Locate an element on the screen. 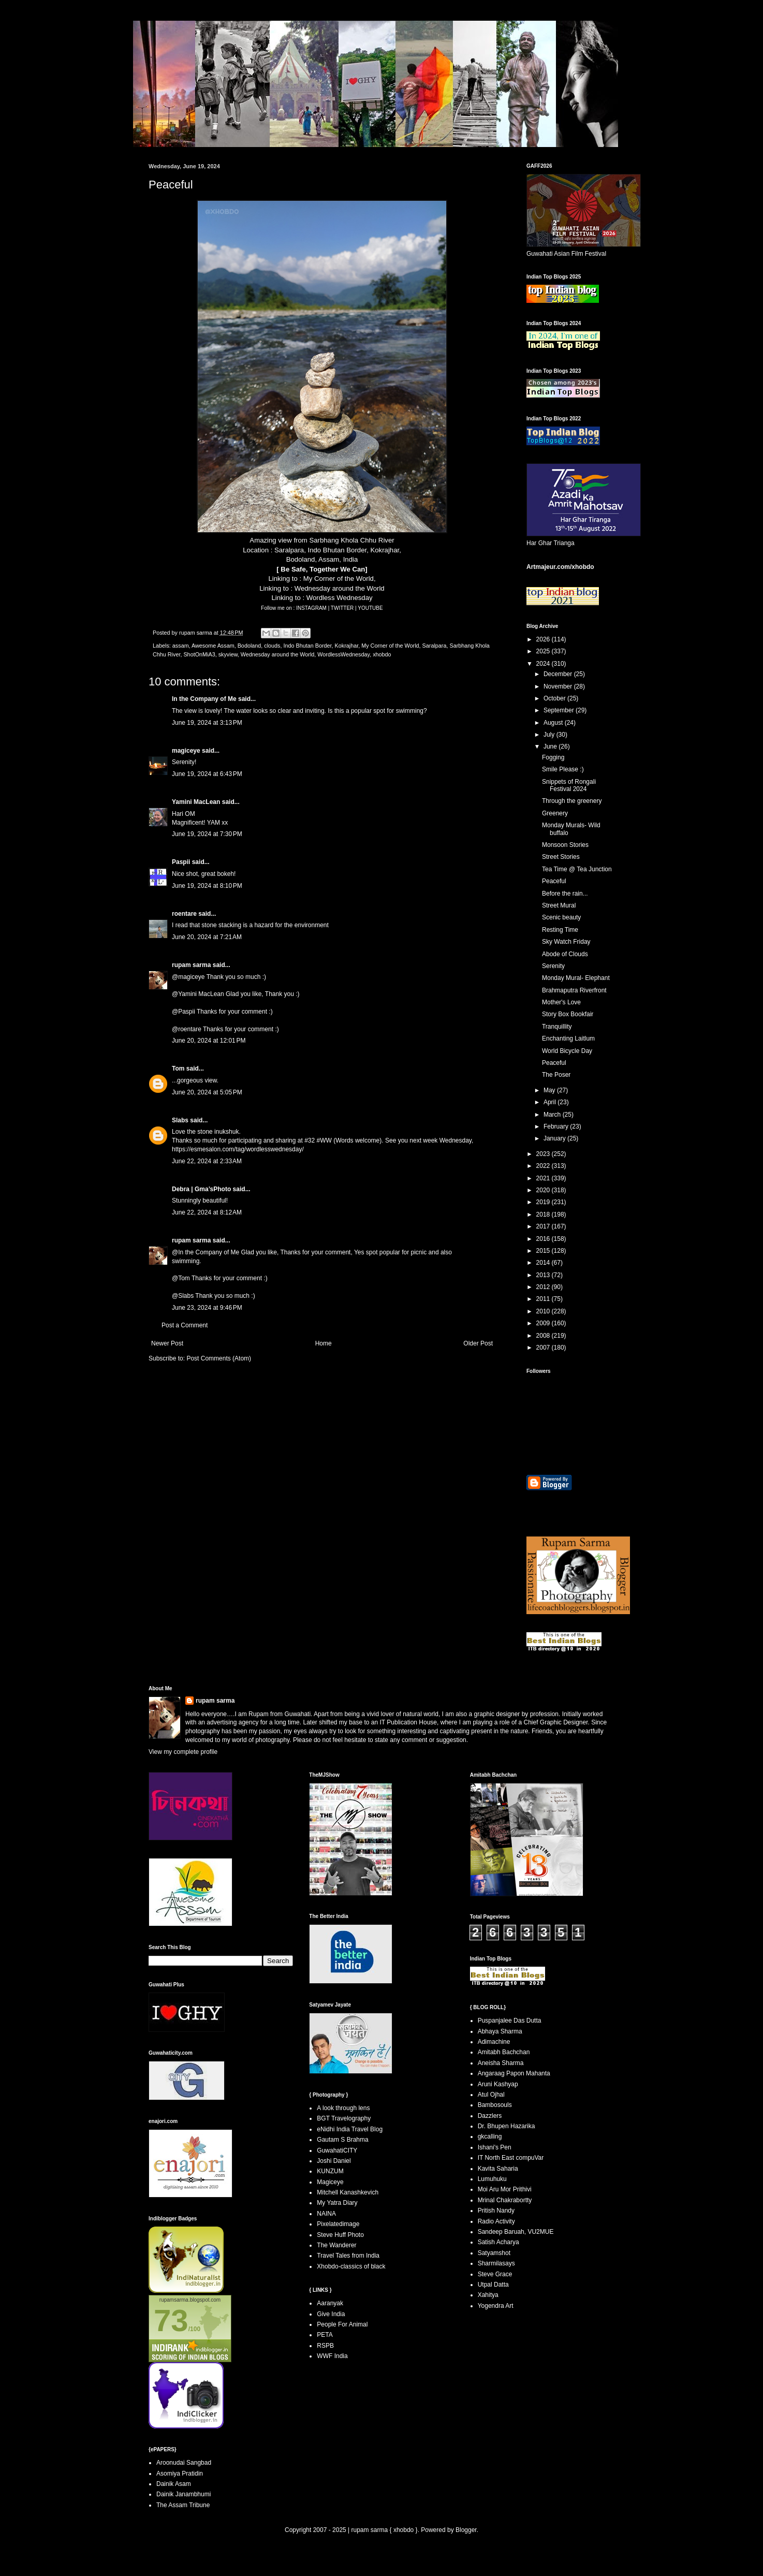 This screenshot has height=2576, width=763. Xhobdo-classics of black is located at coordinates (351, 2266).